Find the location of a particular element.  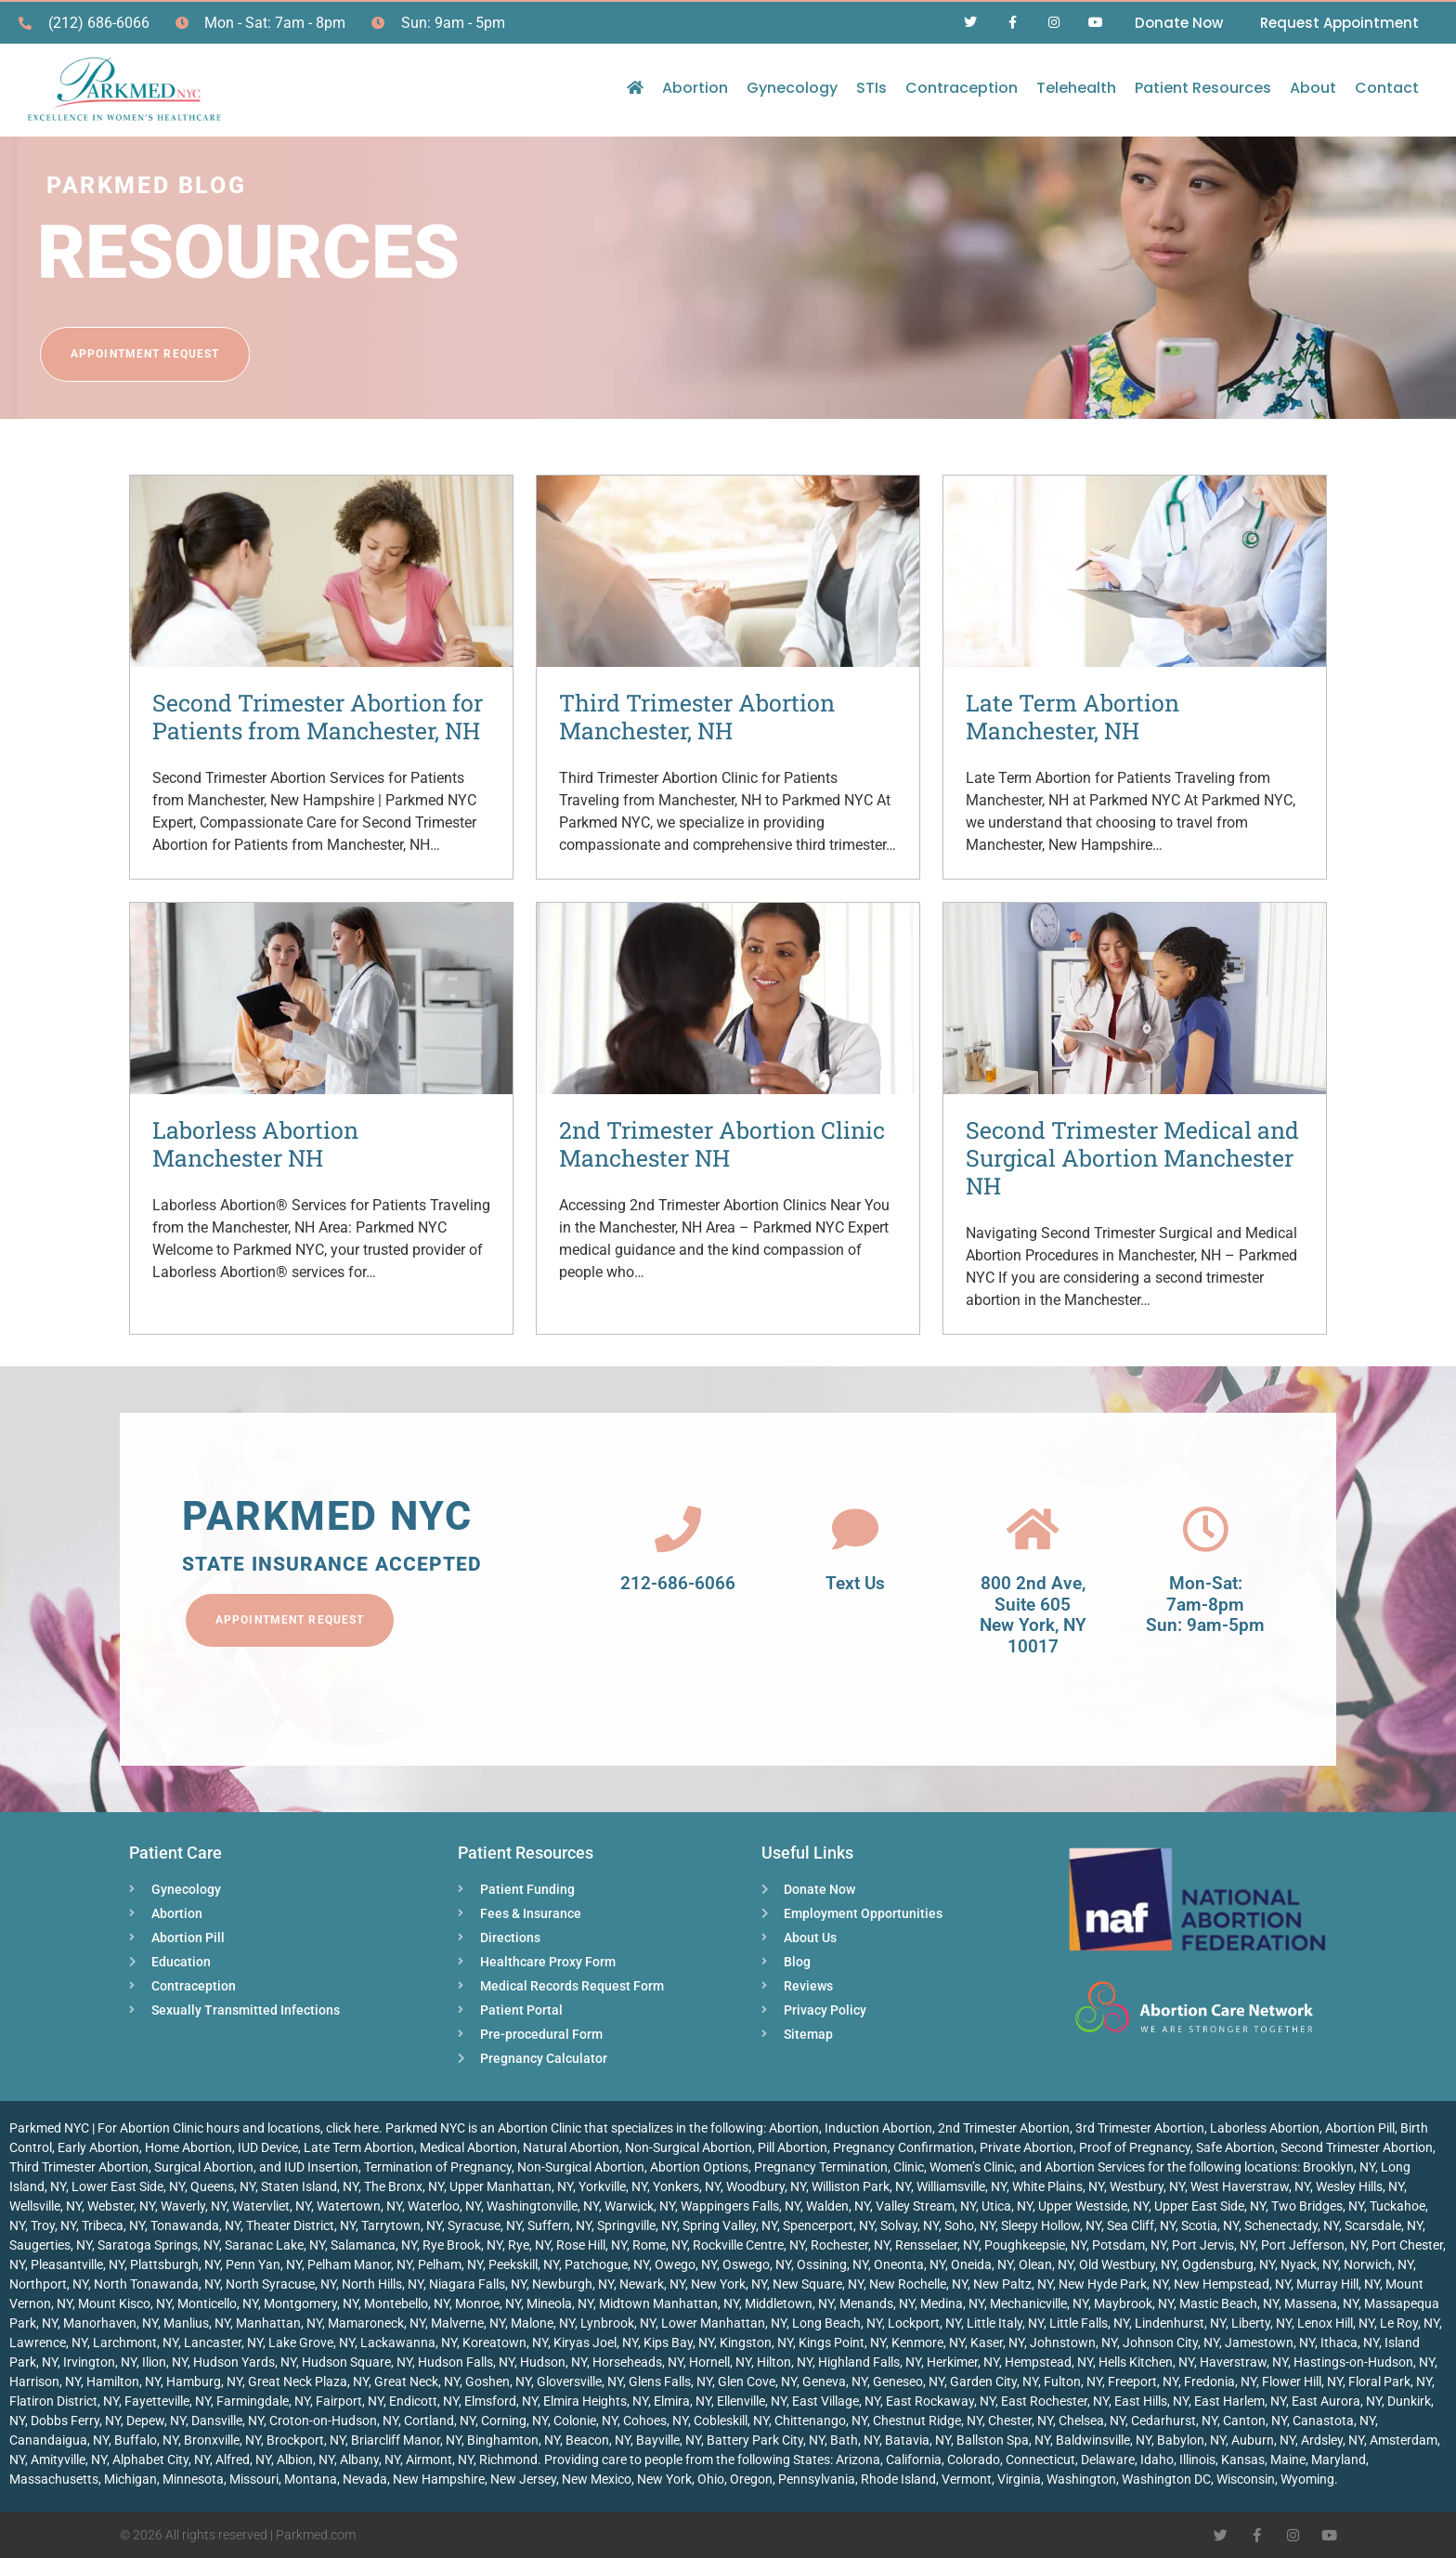

Waterloo, NY is located at coordinates (444, 2206).